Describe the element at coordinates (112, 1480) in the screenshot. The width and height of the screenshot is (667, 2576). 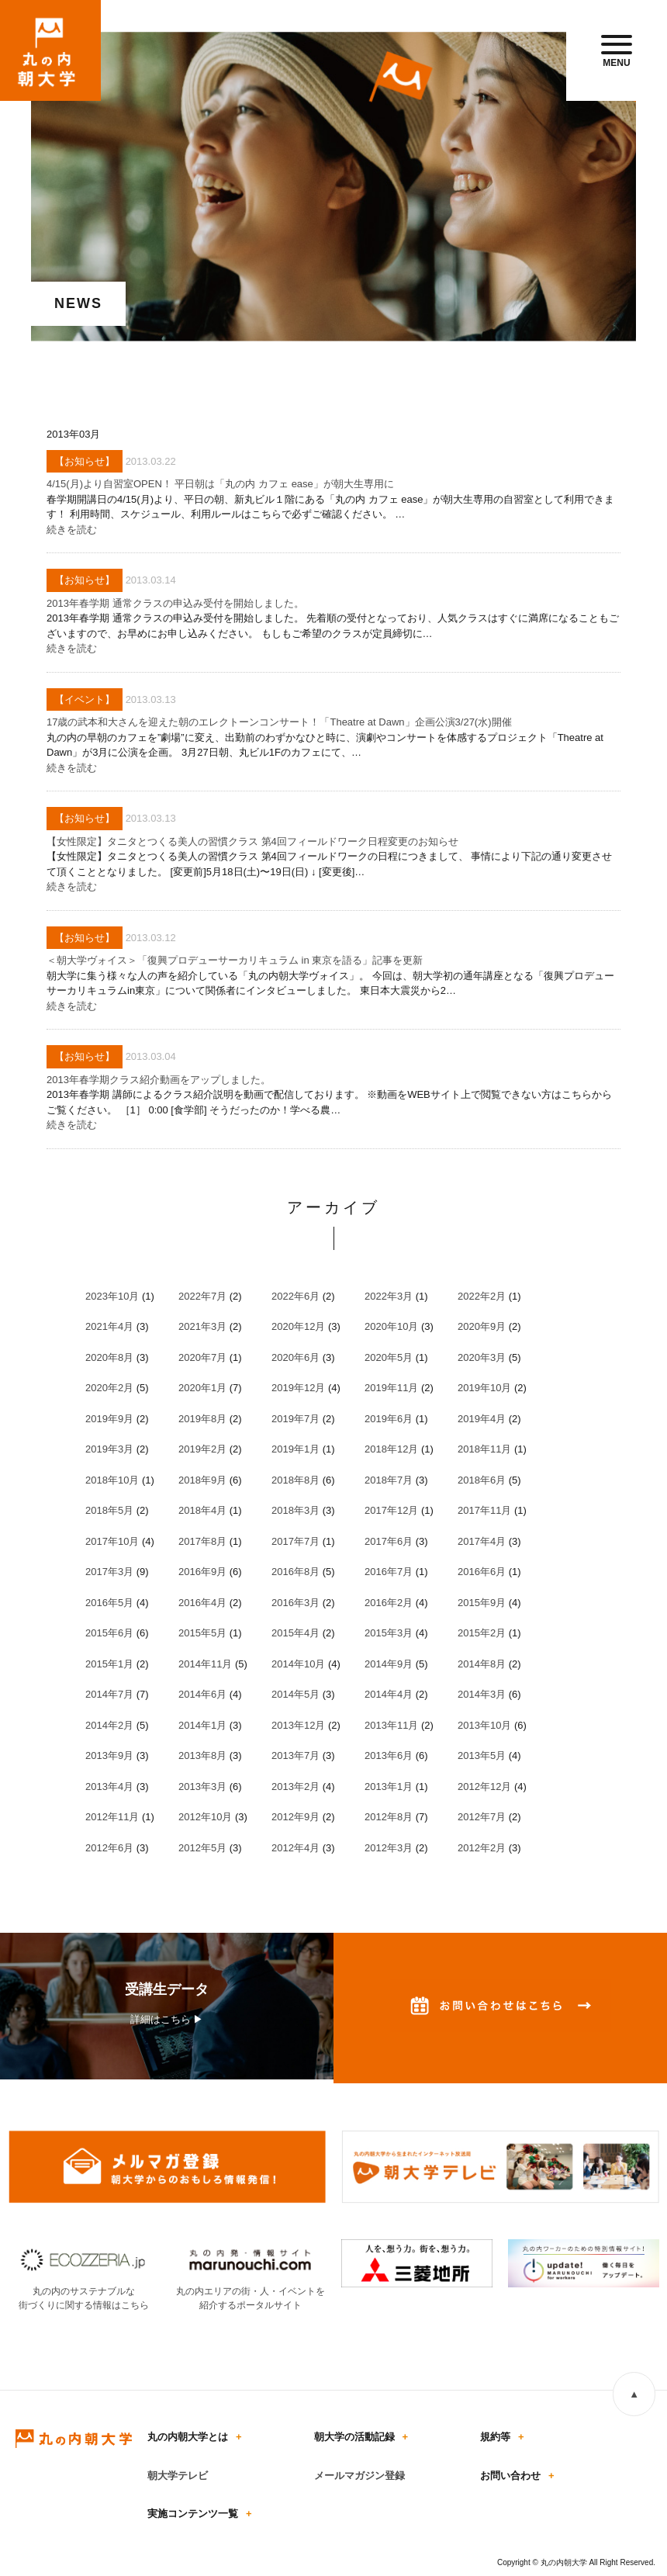
I see `2018年10月` at that location.